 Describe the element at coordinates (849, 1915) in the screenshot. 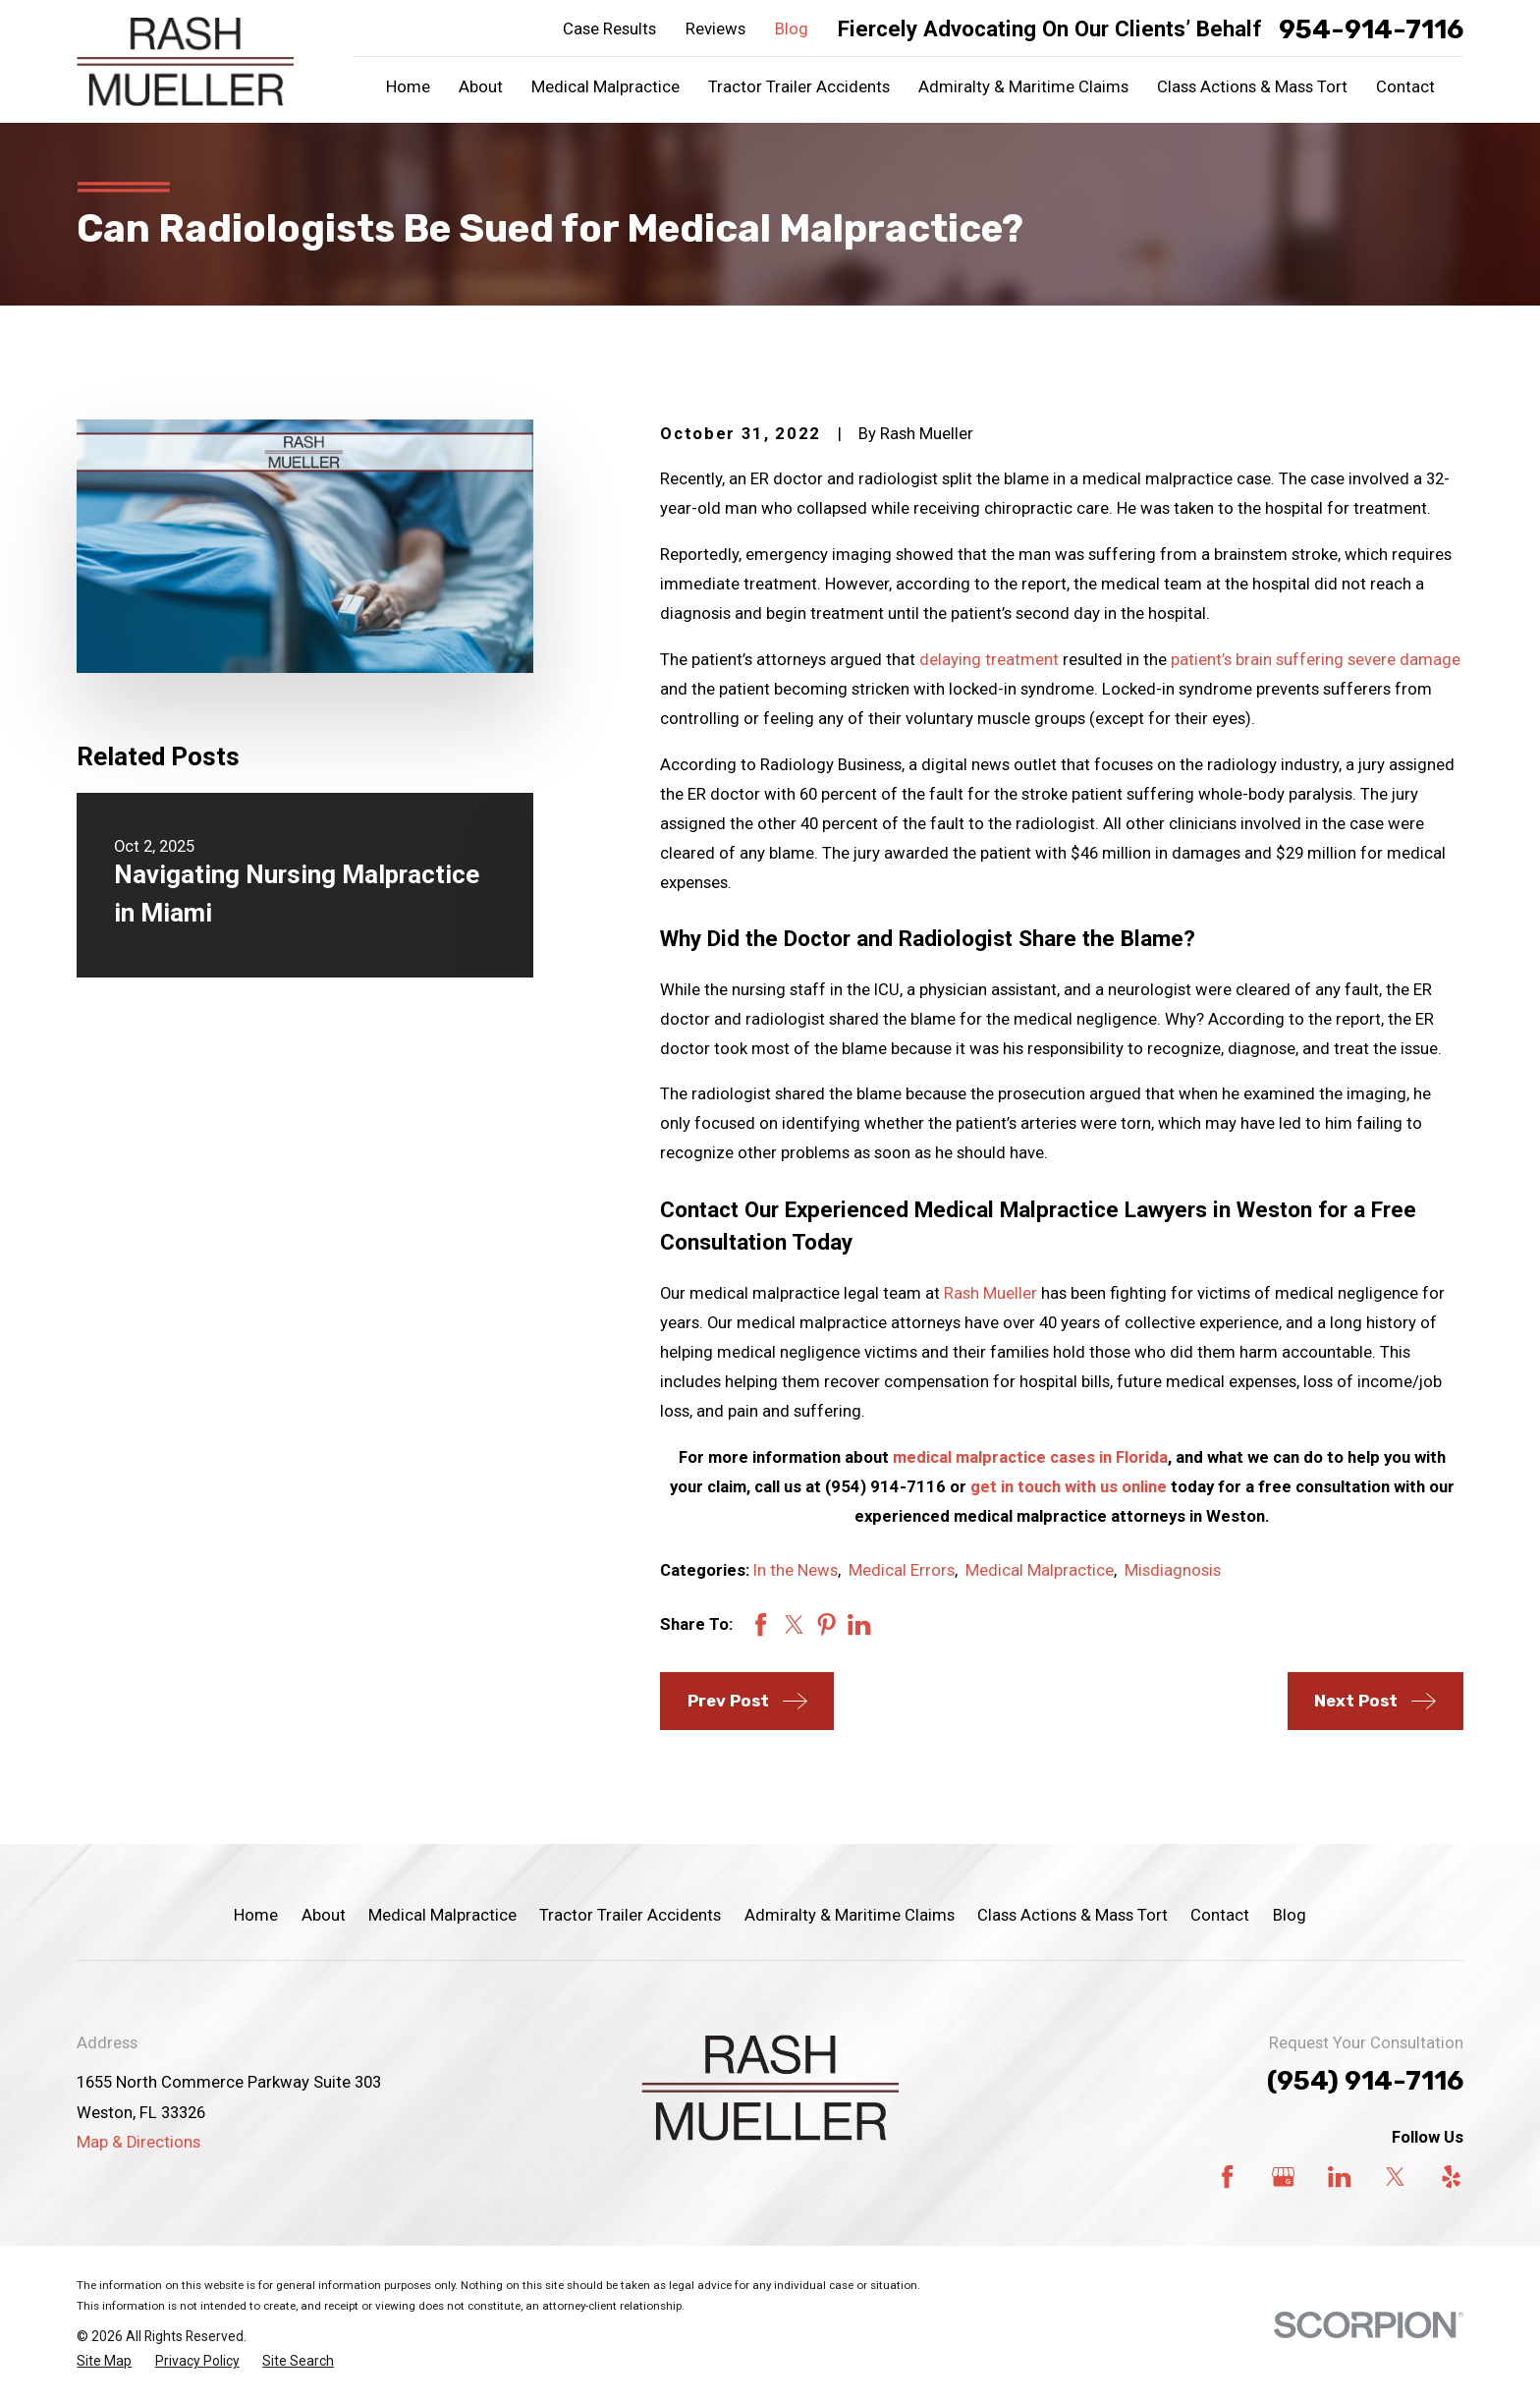

I see `Admiralty & Maritime Claims` at that location.